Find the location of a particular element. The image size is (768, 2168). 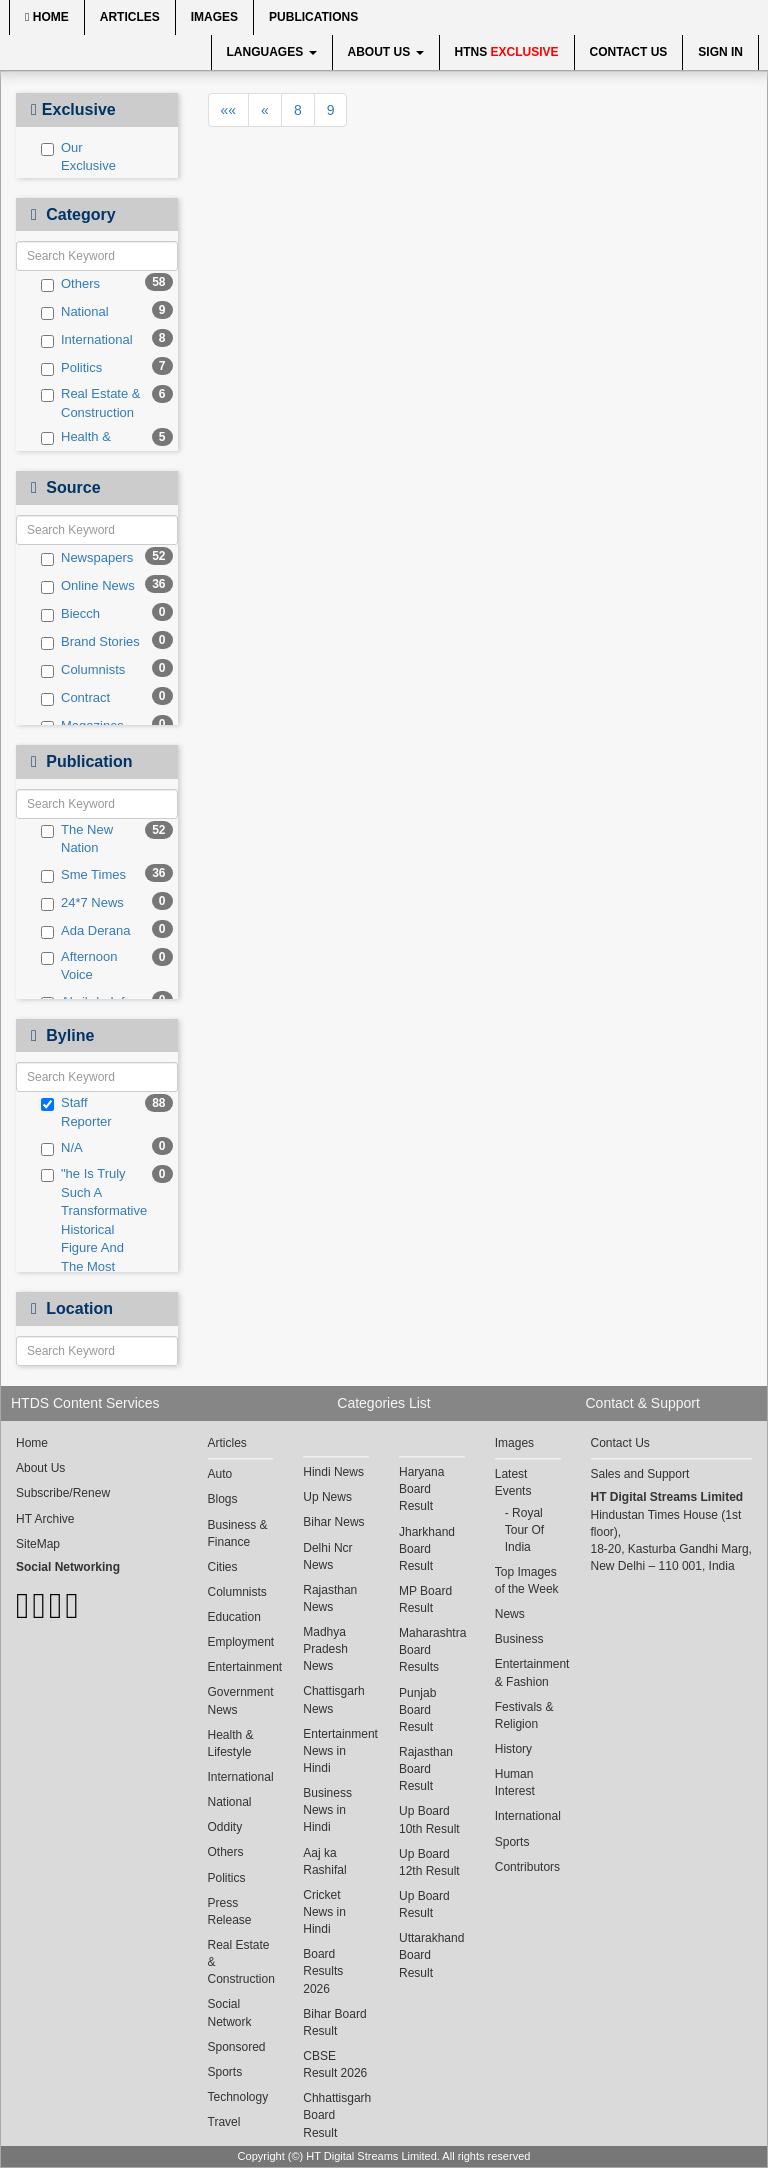

HTNS is located at coordinates (507, 52).